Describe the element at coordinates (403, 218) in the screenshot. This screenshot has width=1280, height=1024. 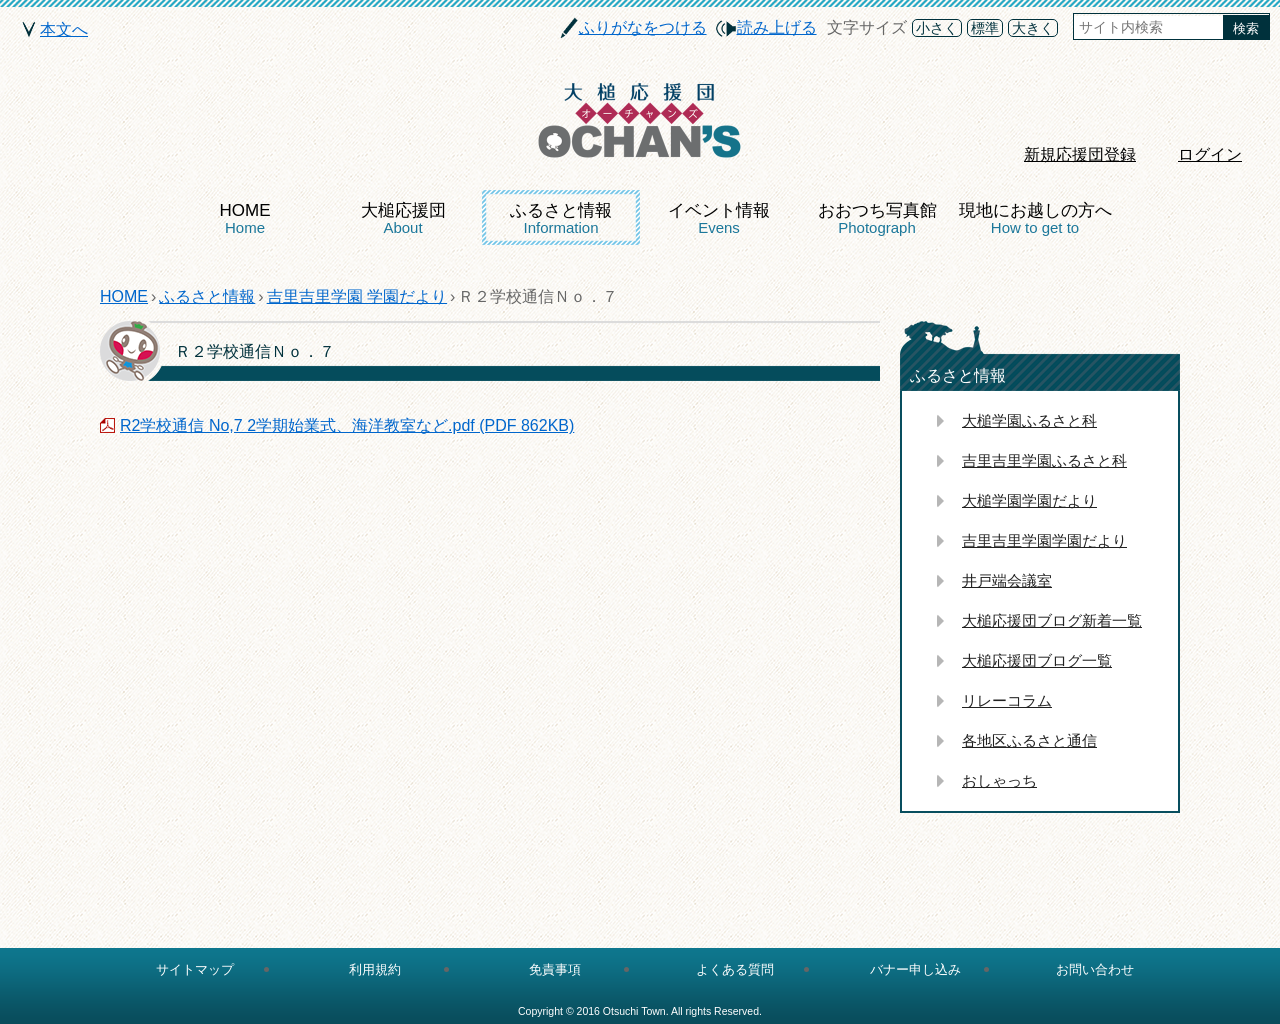
I see `大槌応援団` at that location.